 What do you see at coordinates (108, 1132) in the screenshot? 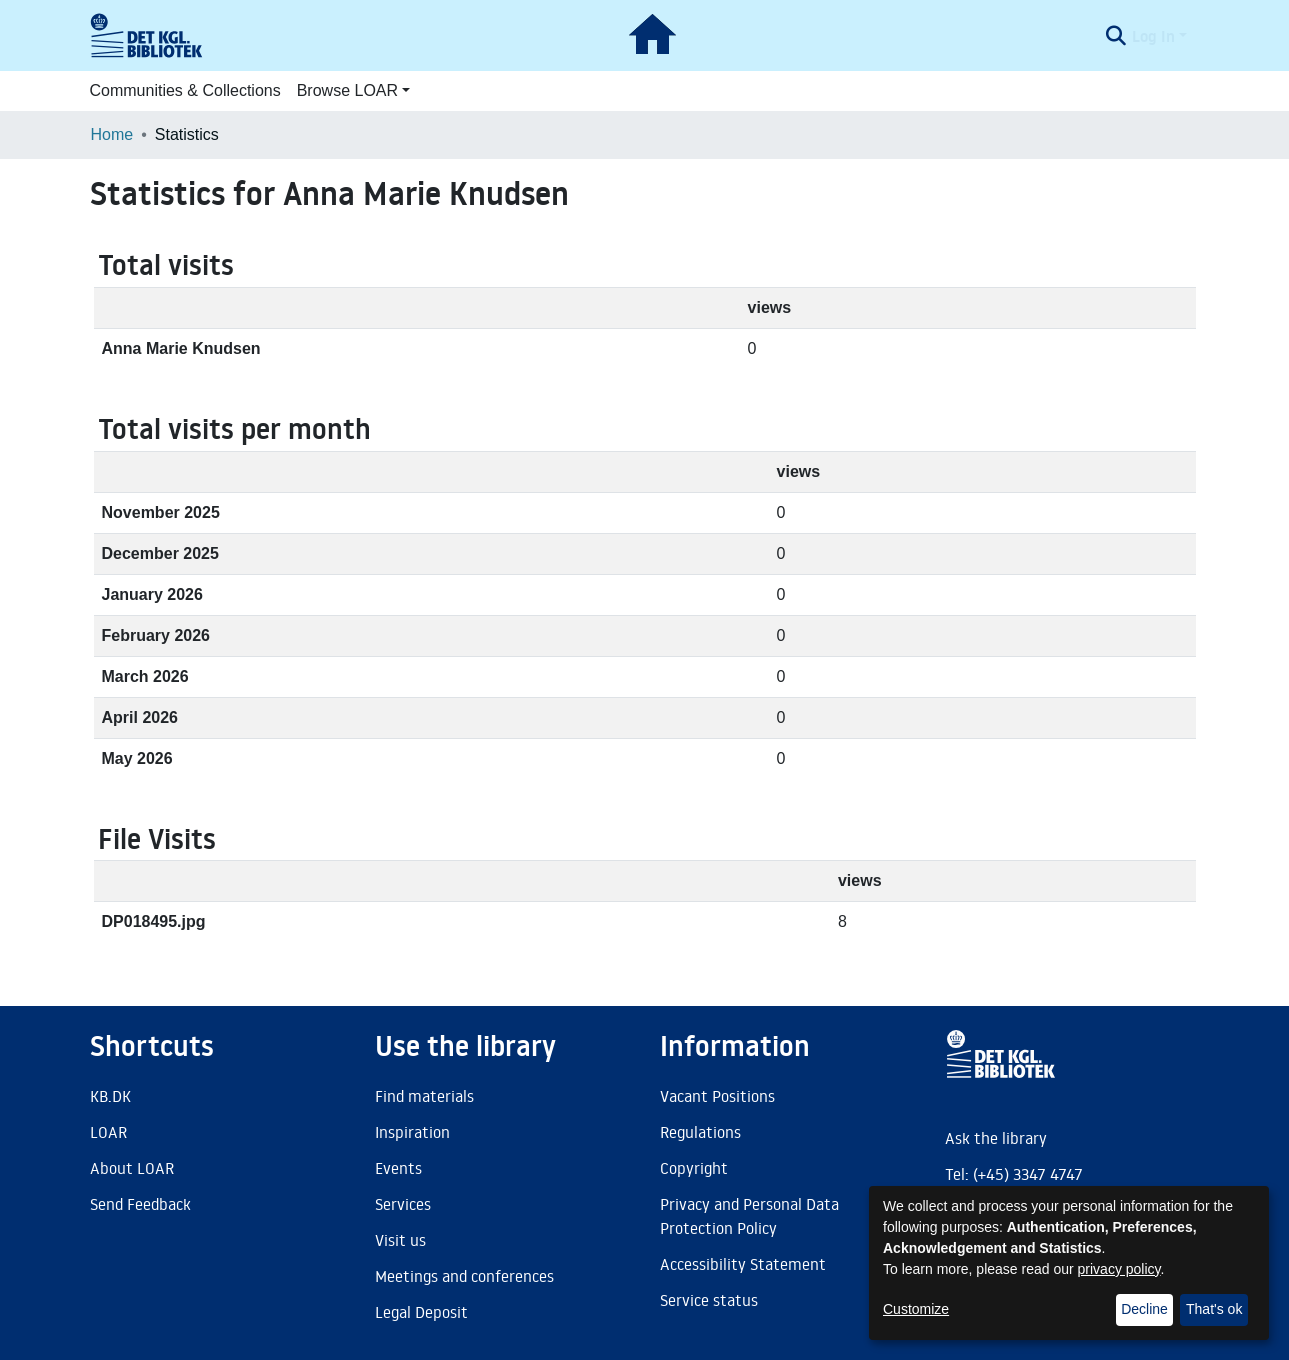
I see `LOAR` at bounding box center [108, 1132].